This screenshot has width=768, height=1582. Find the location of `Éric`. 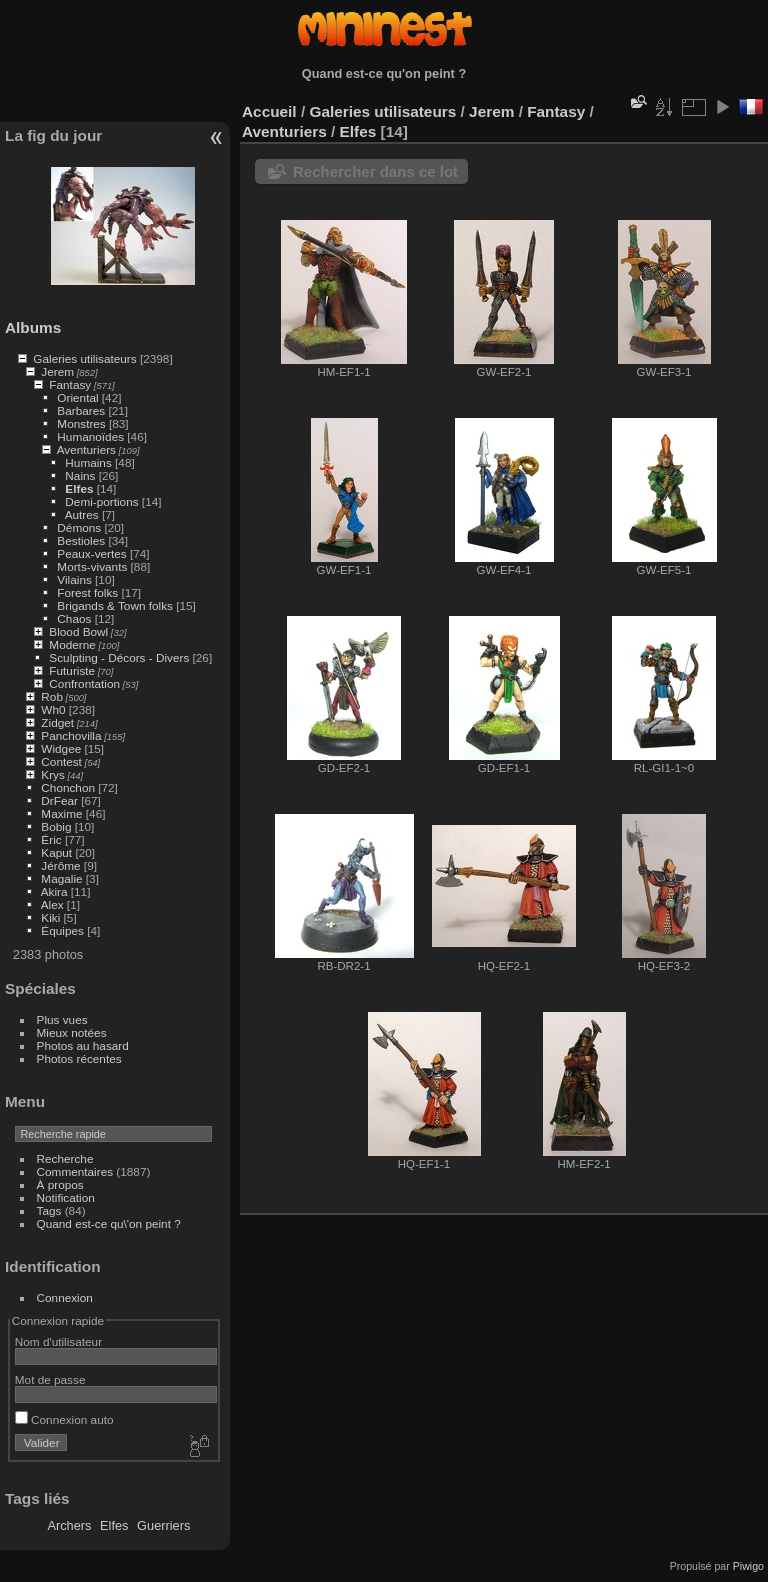

Éric is located at coordinates (51, 839).